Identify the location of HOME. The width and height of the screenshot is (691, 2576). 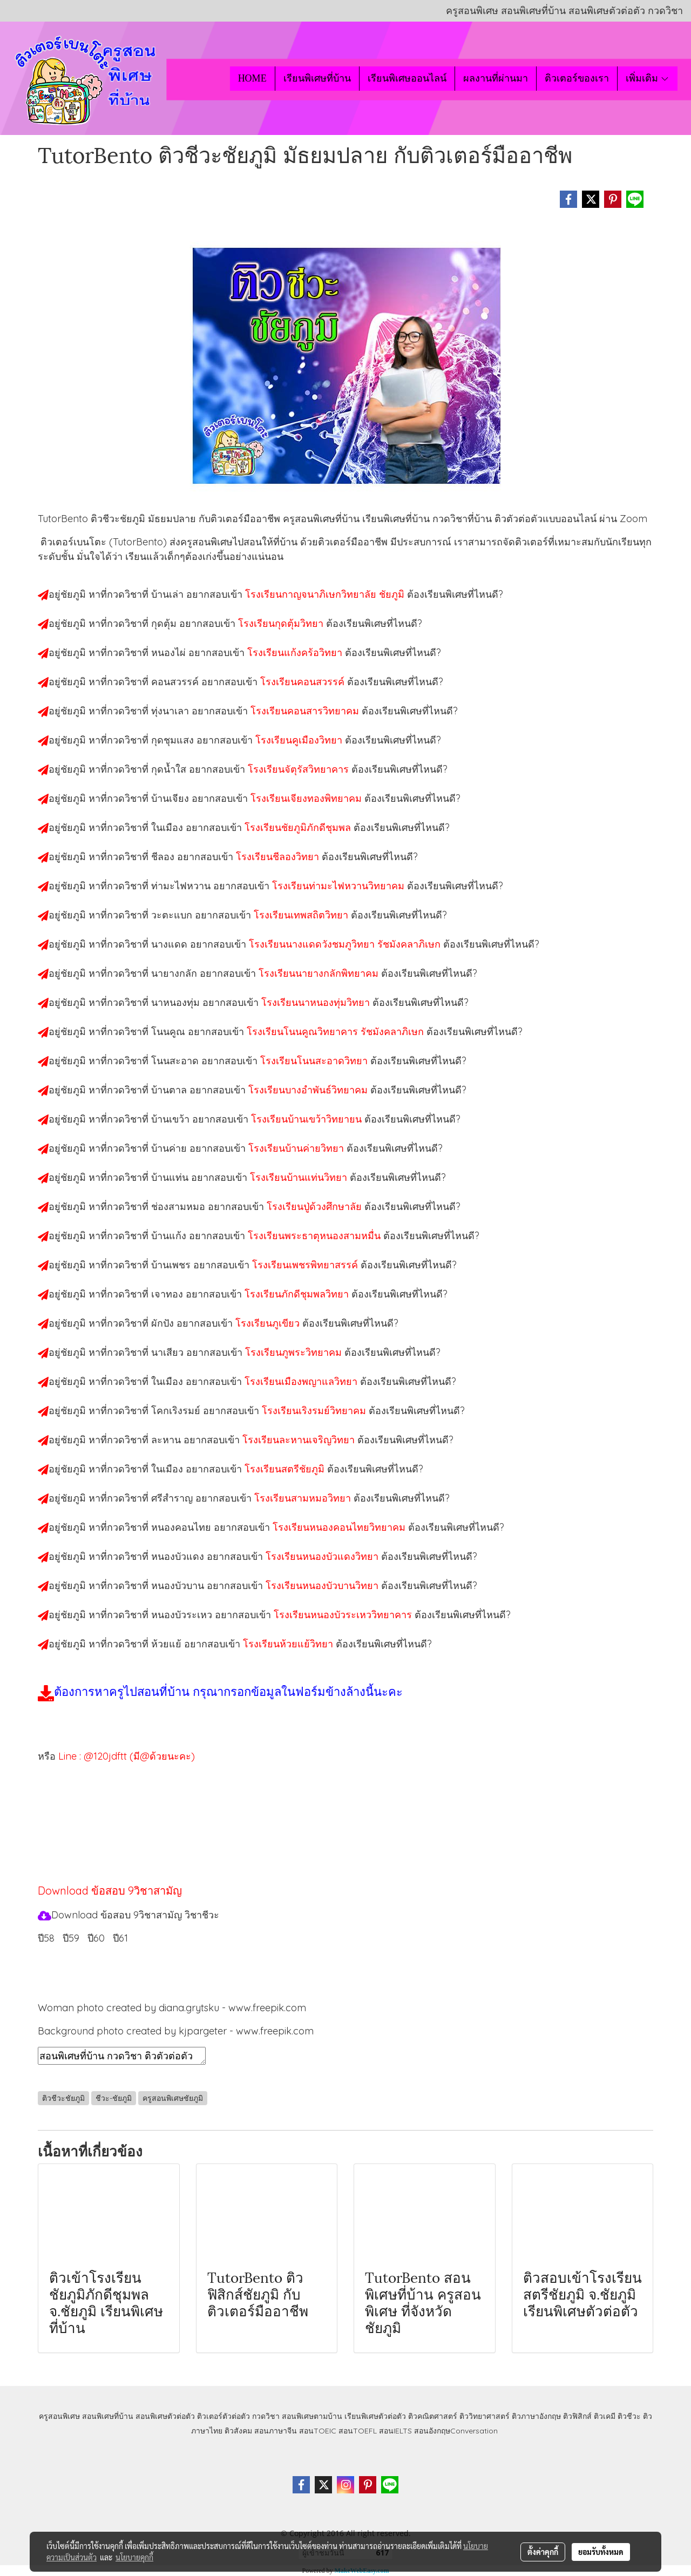
(252, 78).